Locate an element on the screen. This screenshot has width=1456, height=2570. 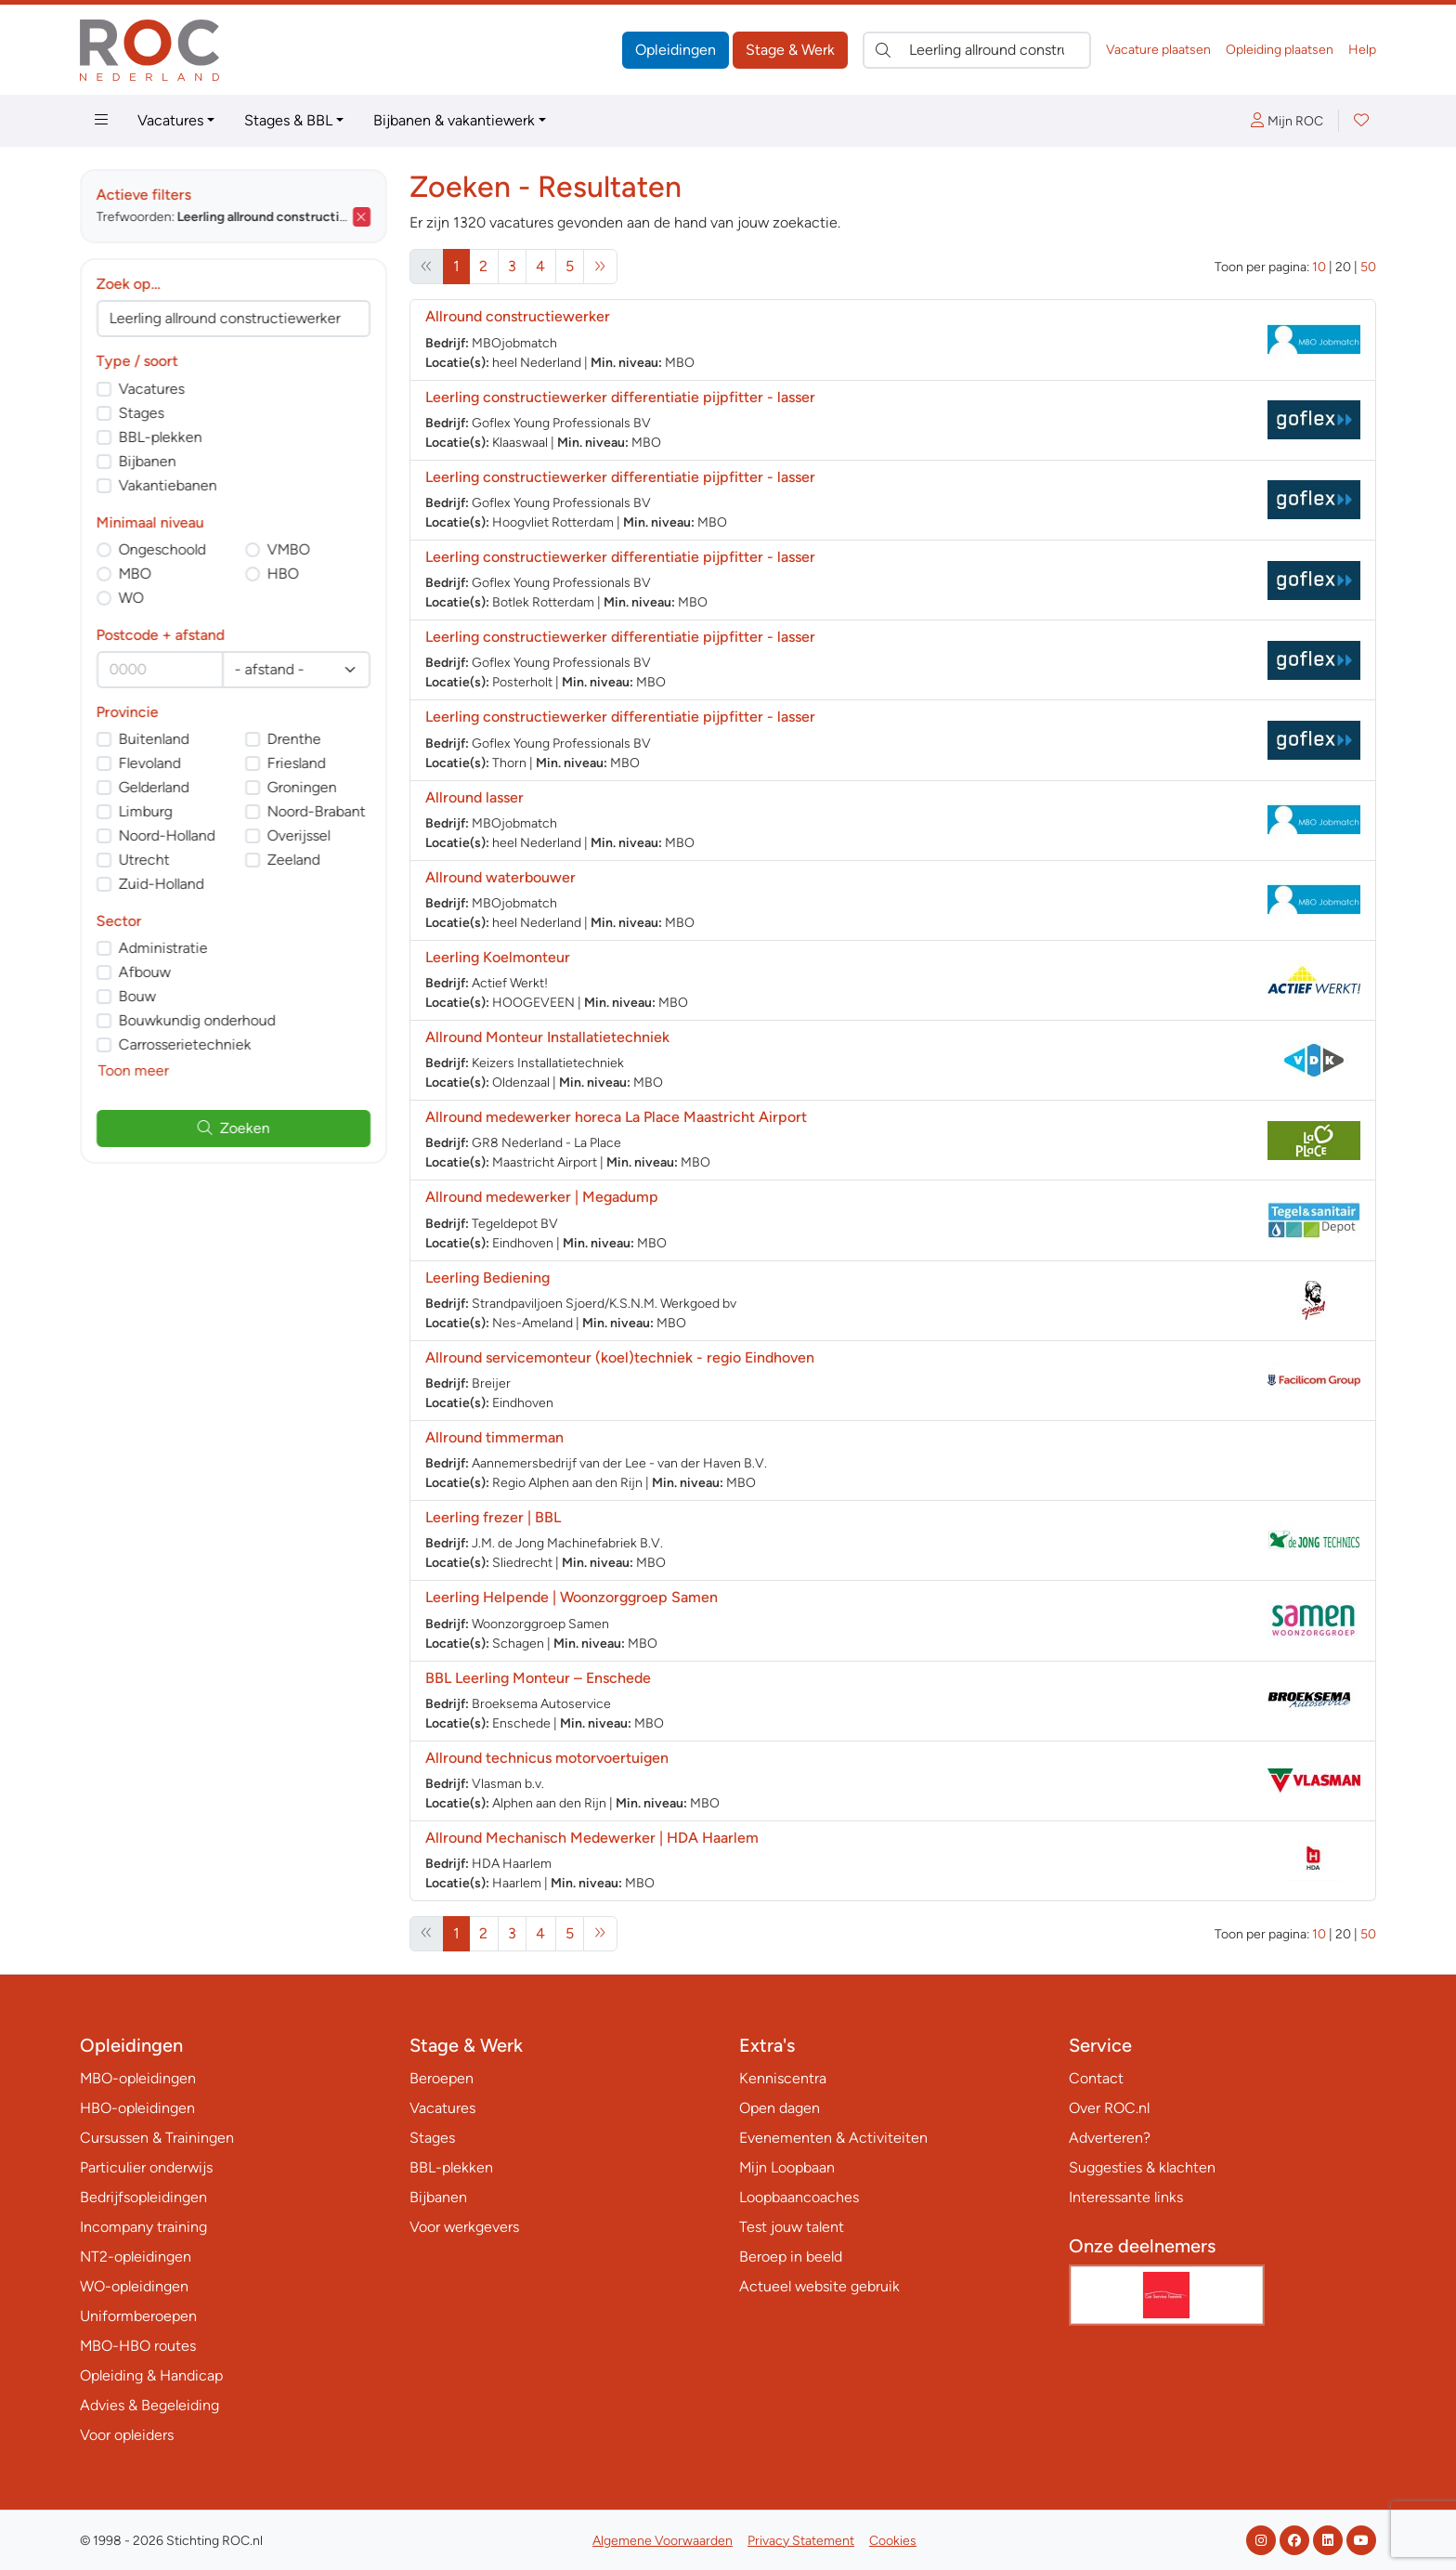
WO is located at coordinates (131, 598).